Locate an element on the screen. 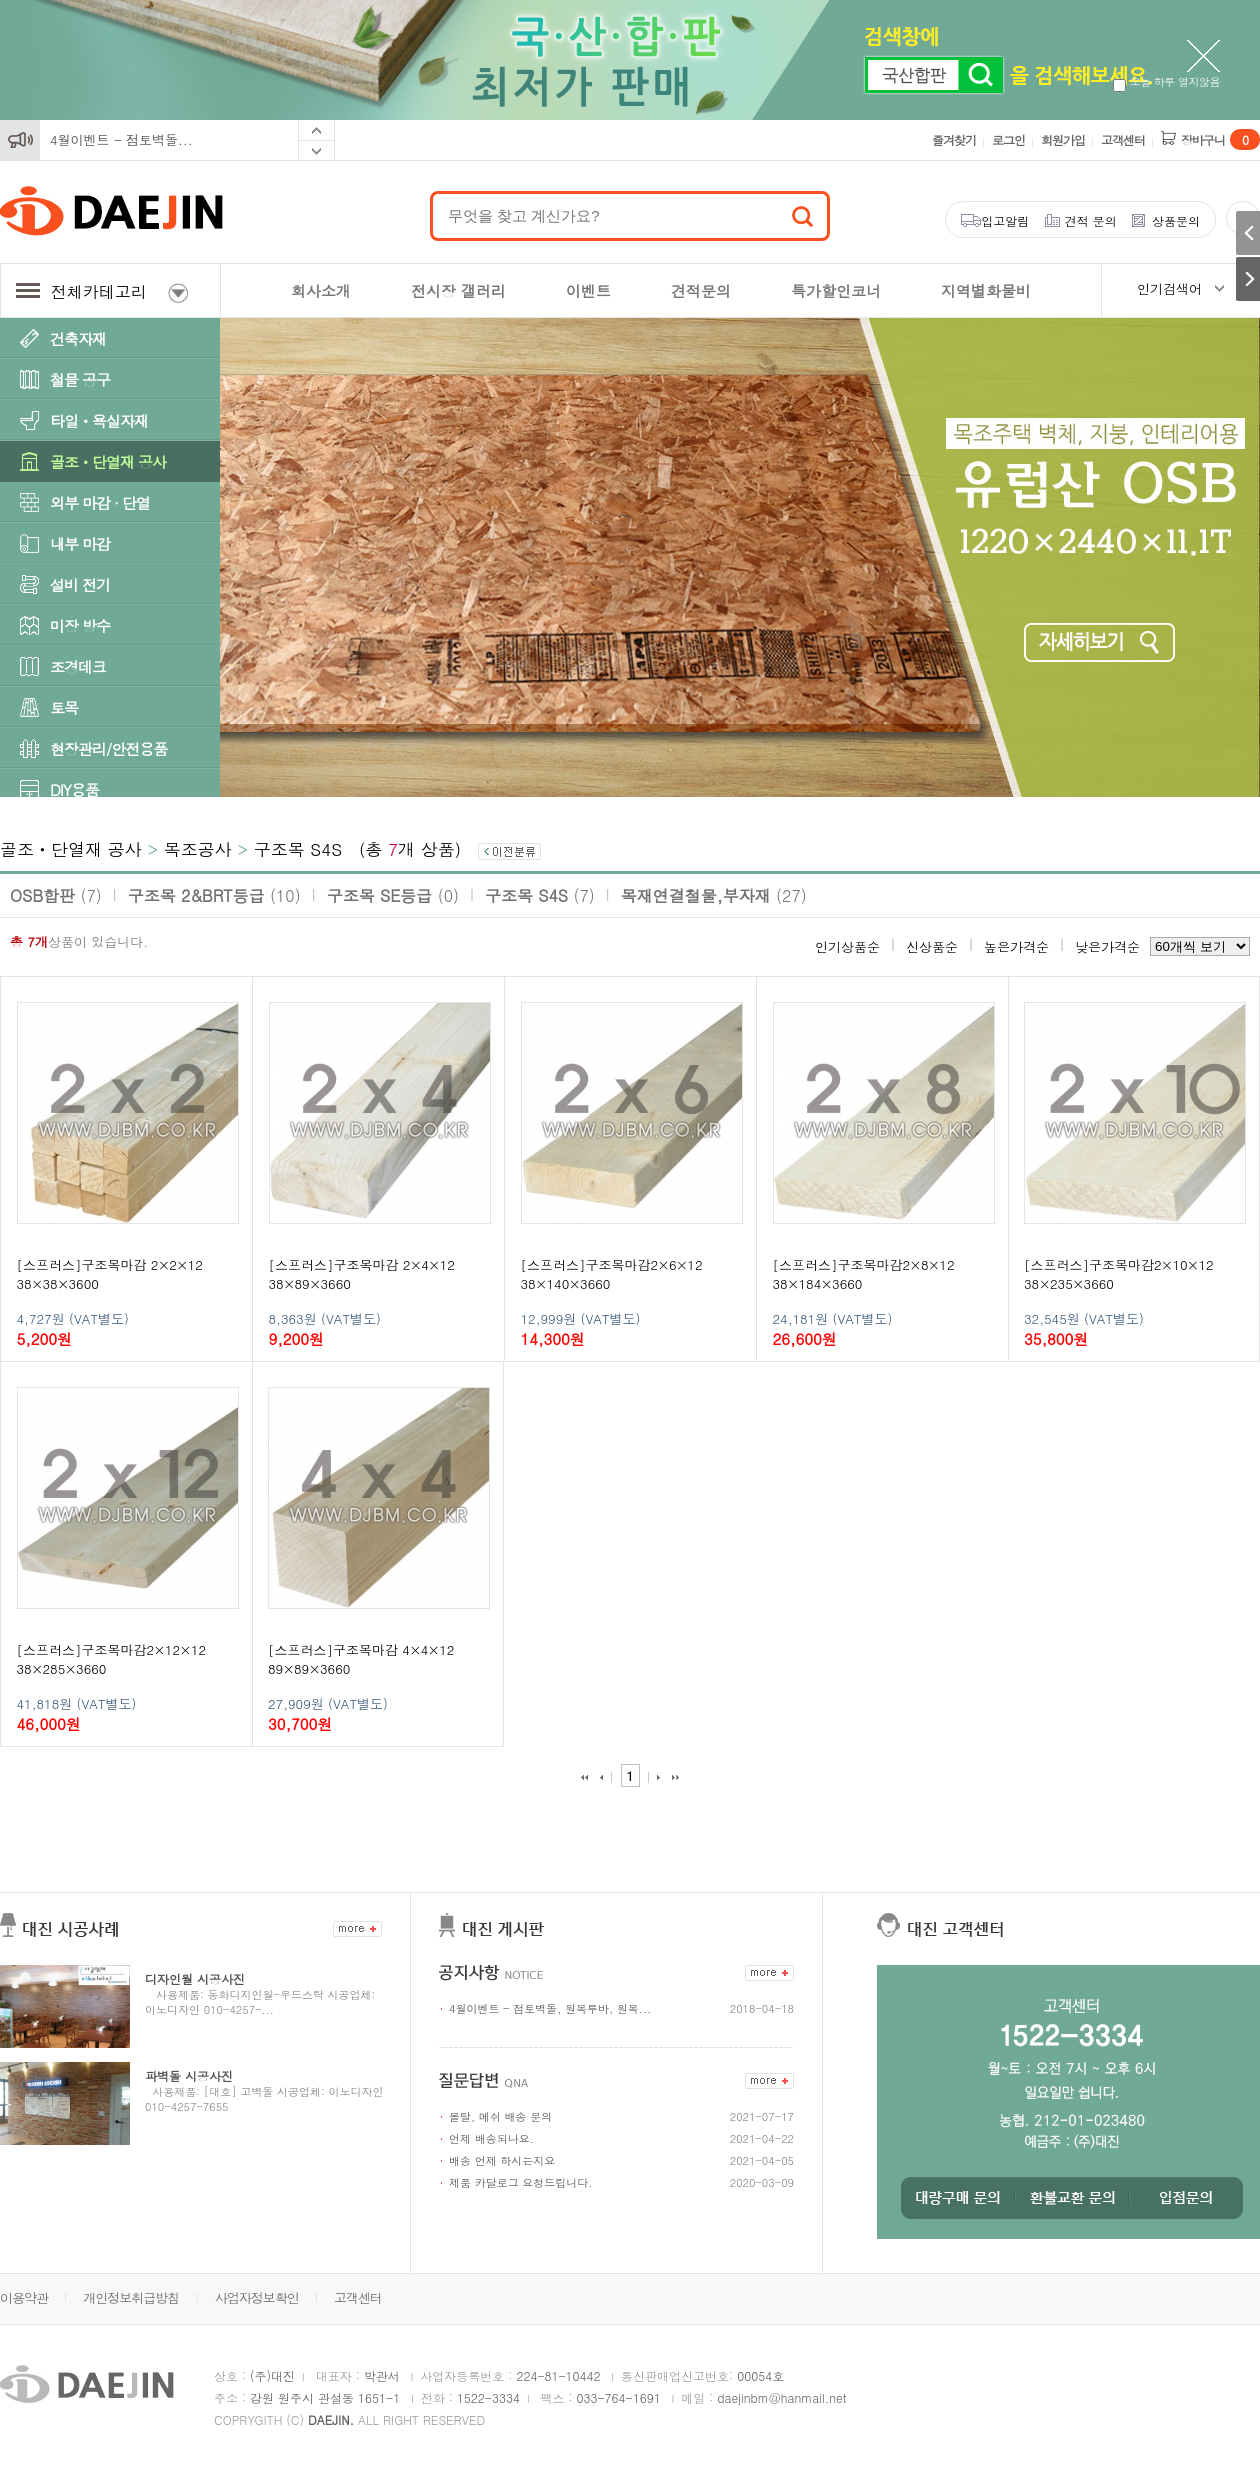 This screenshot has width=1260, height=2470. DIY용품 is located at coordinates (74, 789).